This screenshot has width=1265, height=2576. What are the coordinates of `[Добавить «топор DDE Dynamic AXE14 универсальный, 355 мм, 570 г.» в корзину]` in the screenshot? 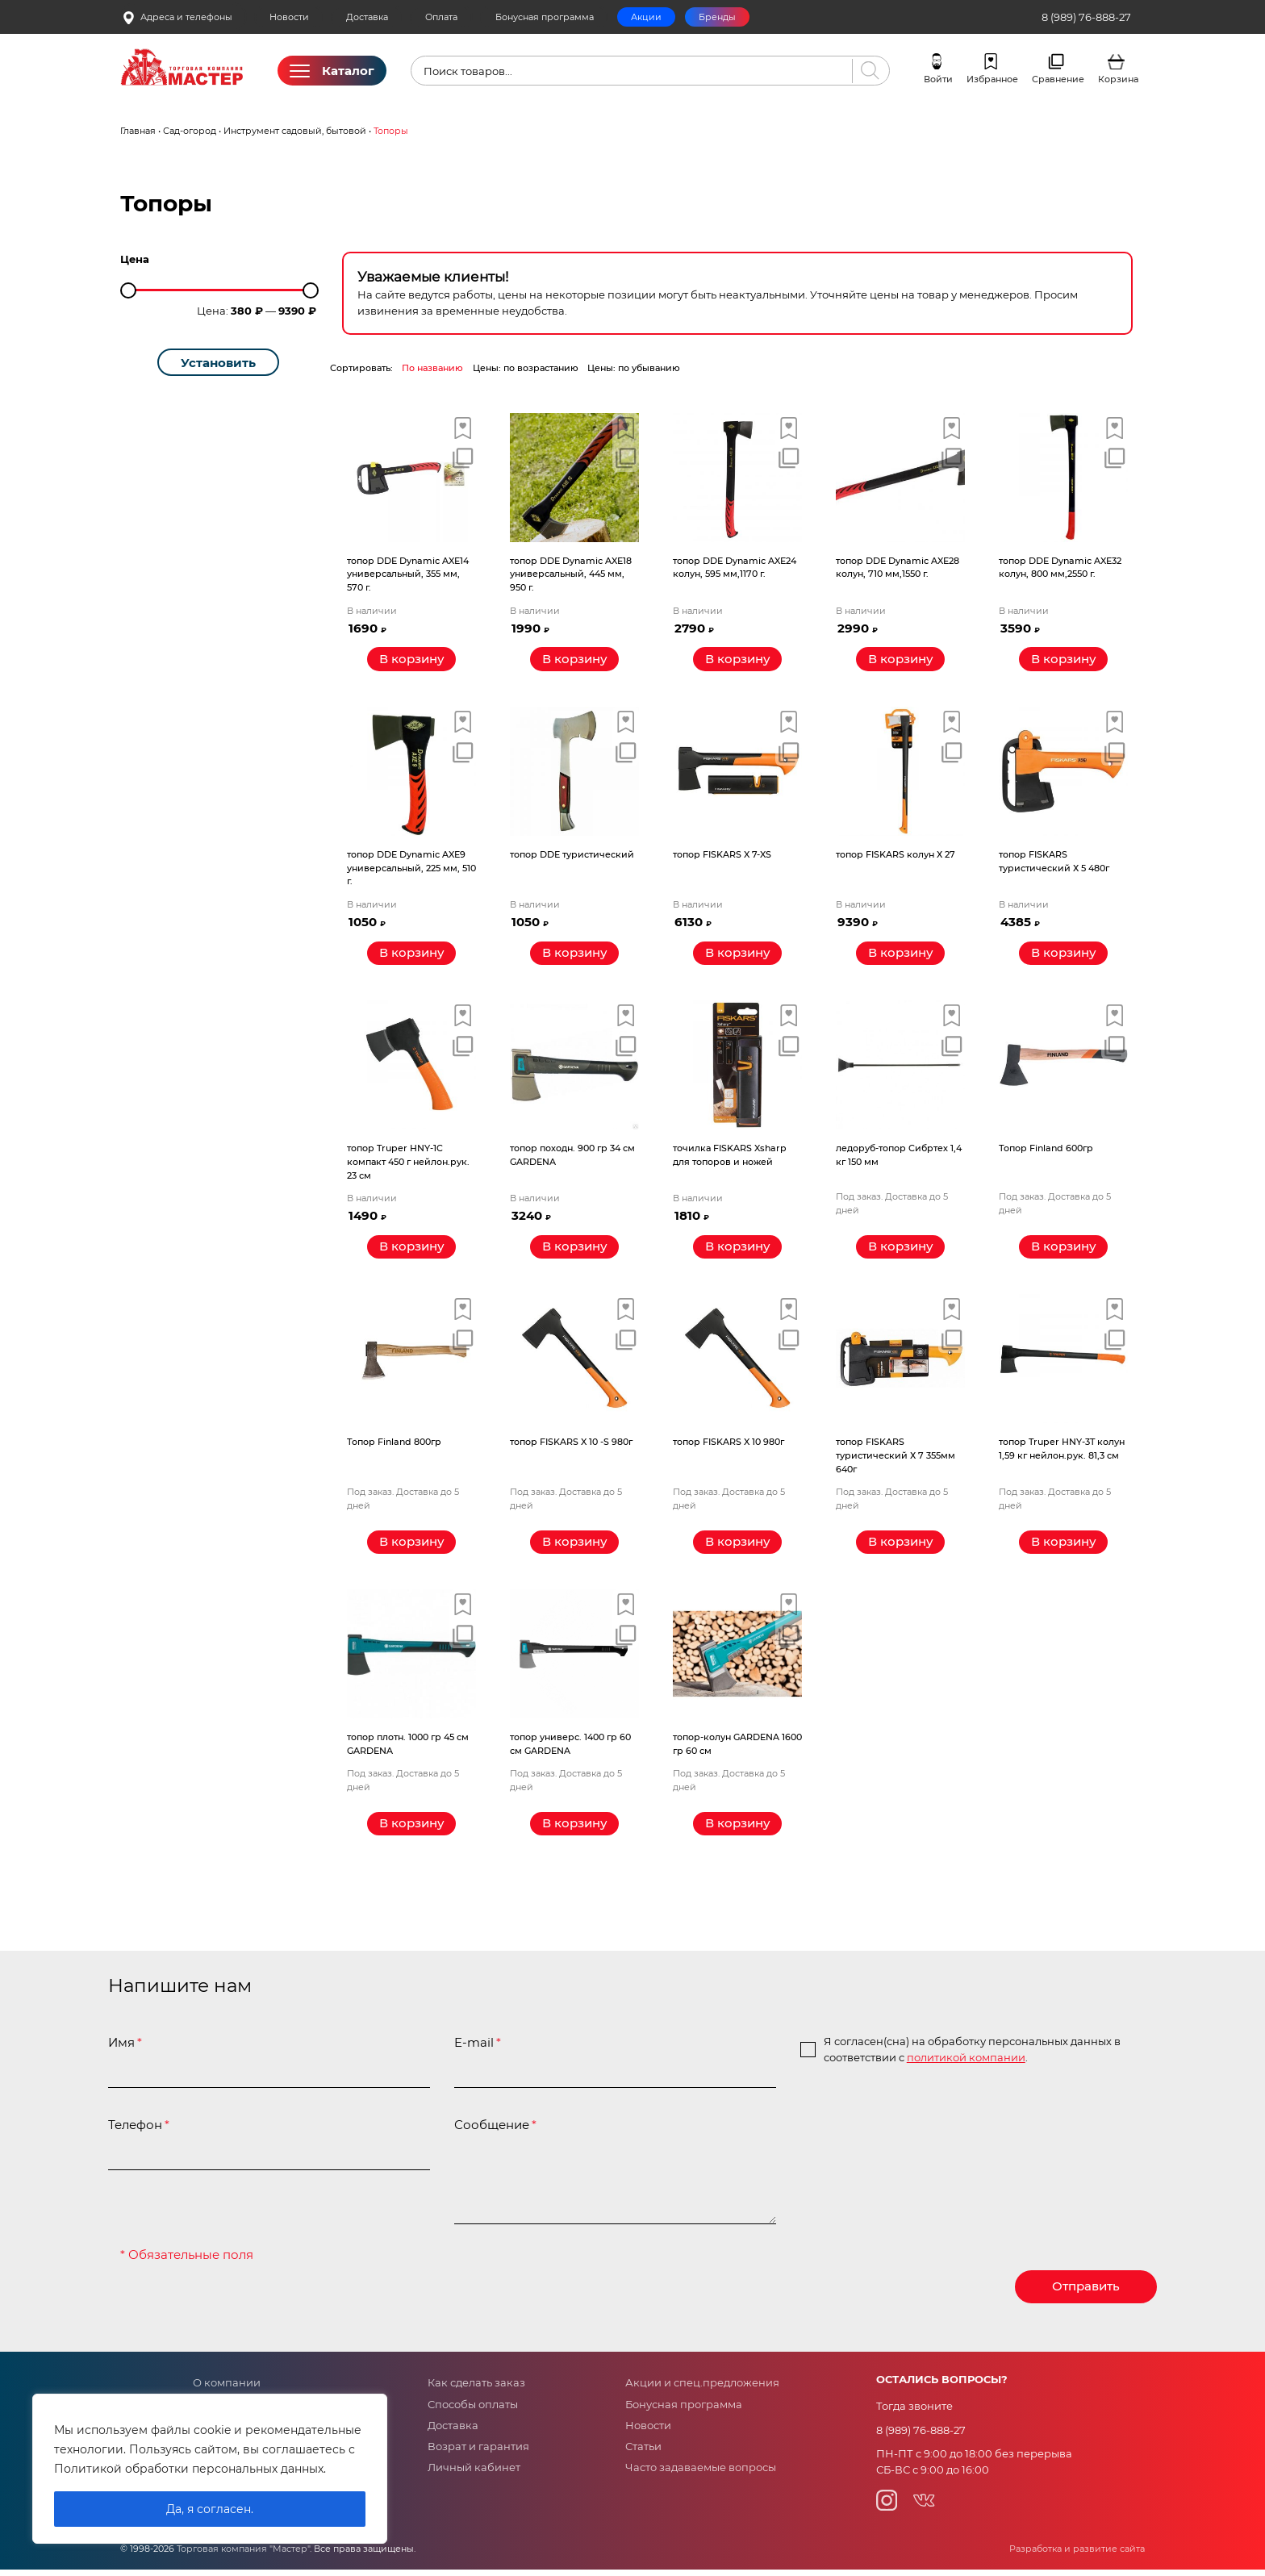 It's located at (411, 660).